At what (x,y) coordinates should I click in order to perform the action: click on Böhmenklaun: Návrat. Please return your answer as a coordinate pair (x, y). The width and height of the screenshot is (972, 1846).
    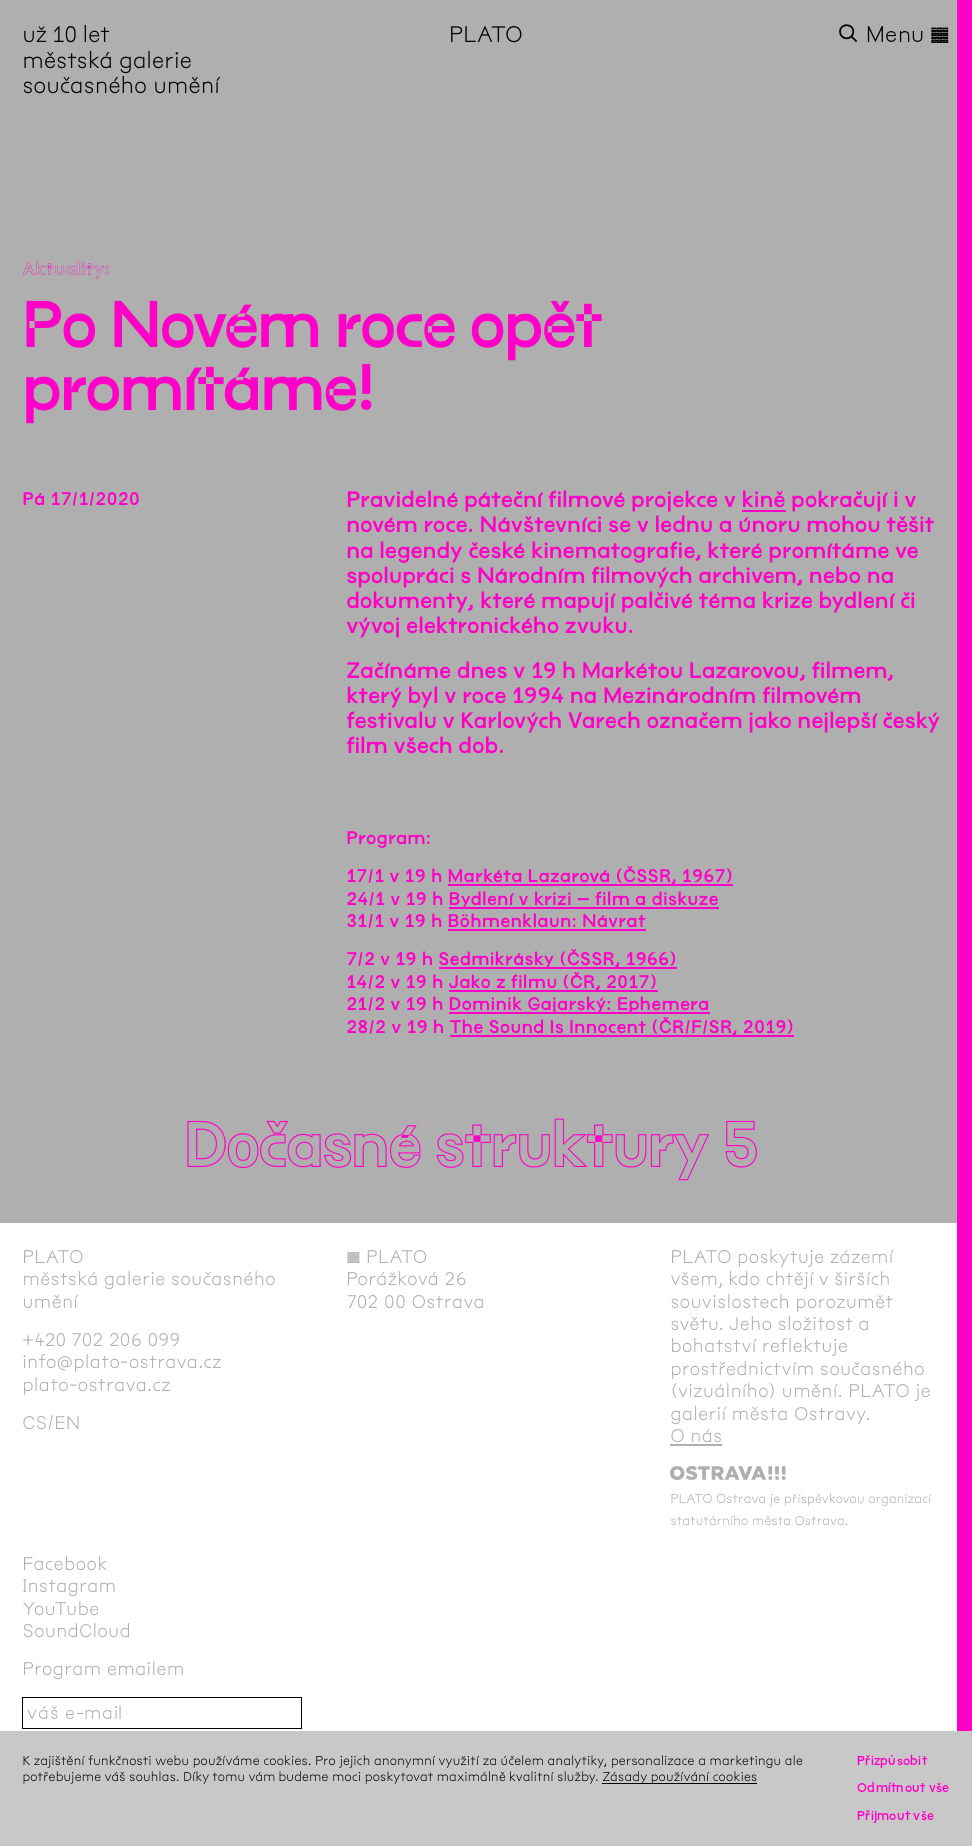
    Looking at the image, I should click on (547, 921).